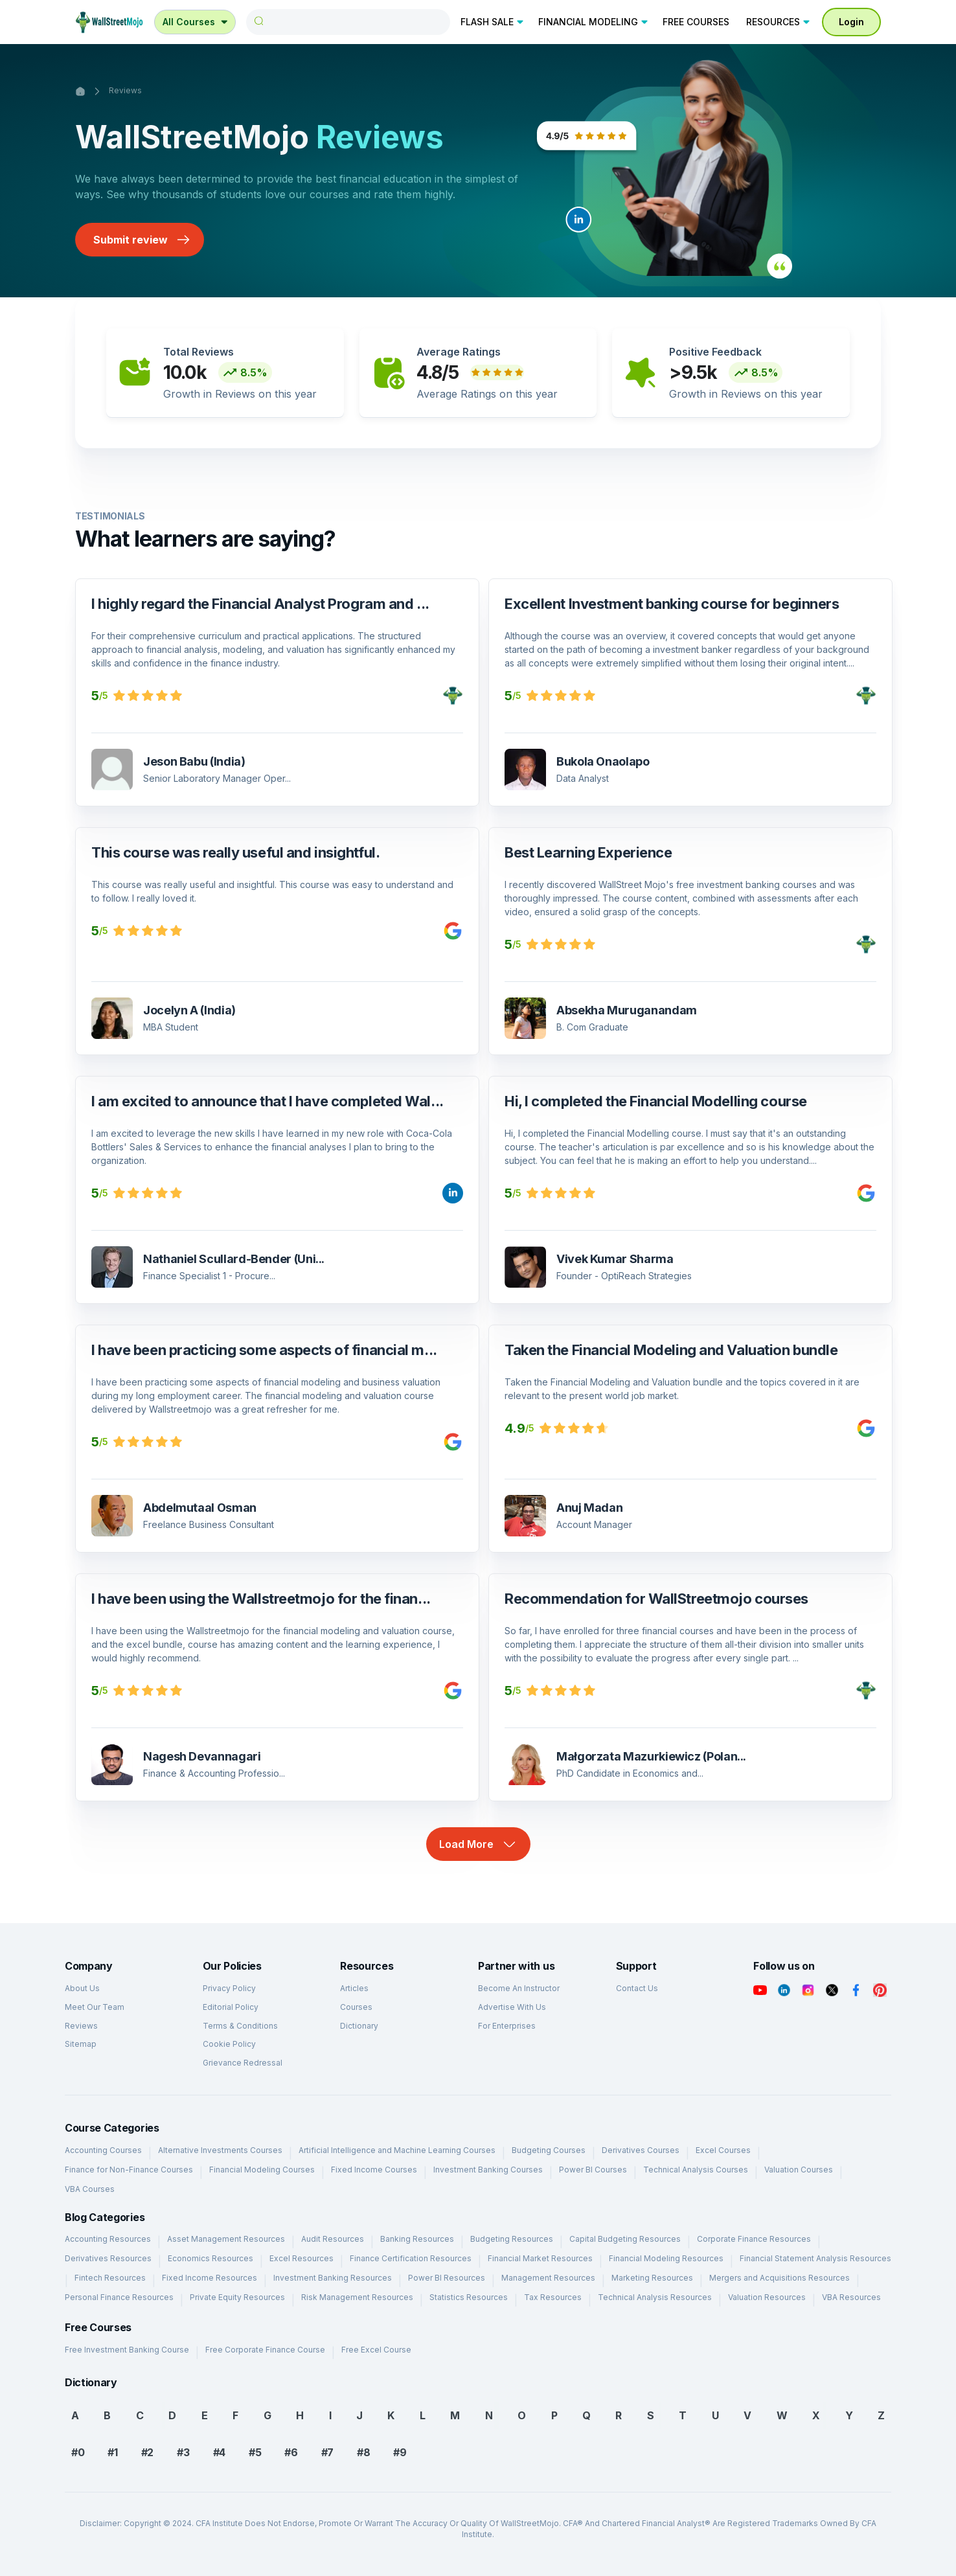  I want to click on Fixed Income Courses, so click(374, 2169).